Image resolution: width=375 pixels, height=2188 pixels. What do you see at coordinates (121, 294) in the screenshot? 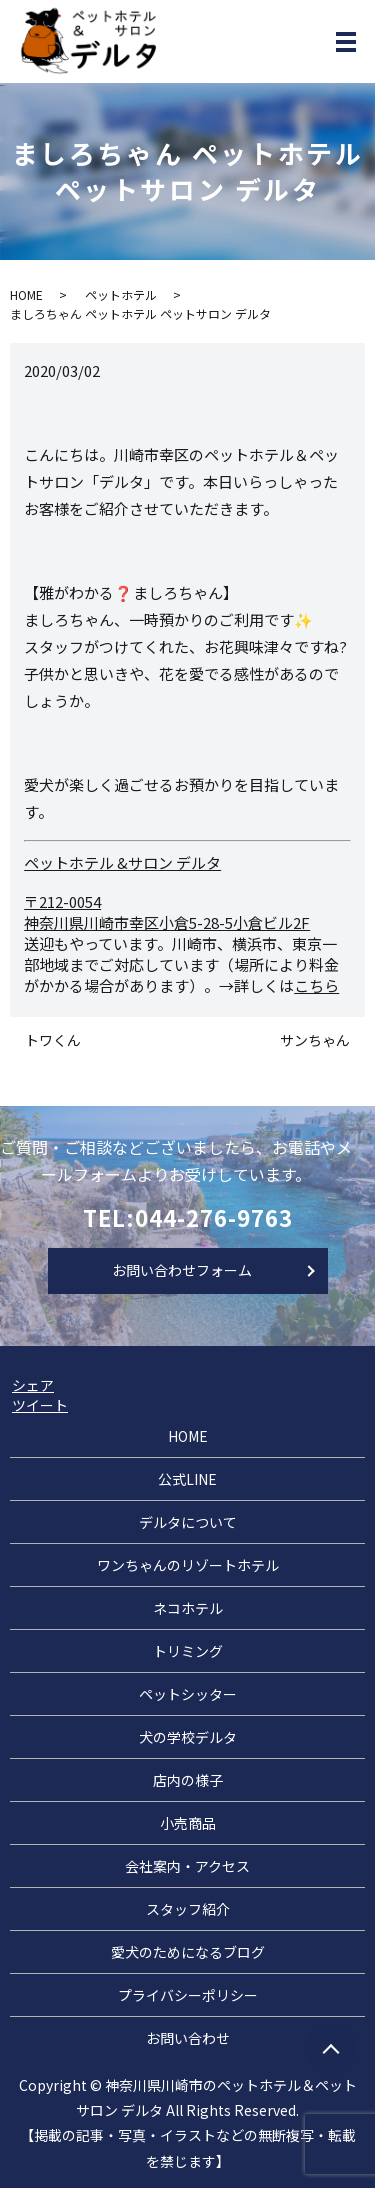
I see `ペットホテル` at bounding box center [121, 294].